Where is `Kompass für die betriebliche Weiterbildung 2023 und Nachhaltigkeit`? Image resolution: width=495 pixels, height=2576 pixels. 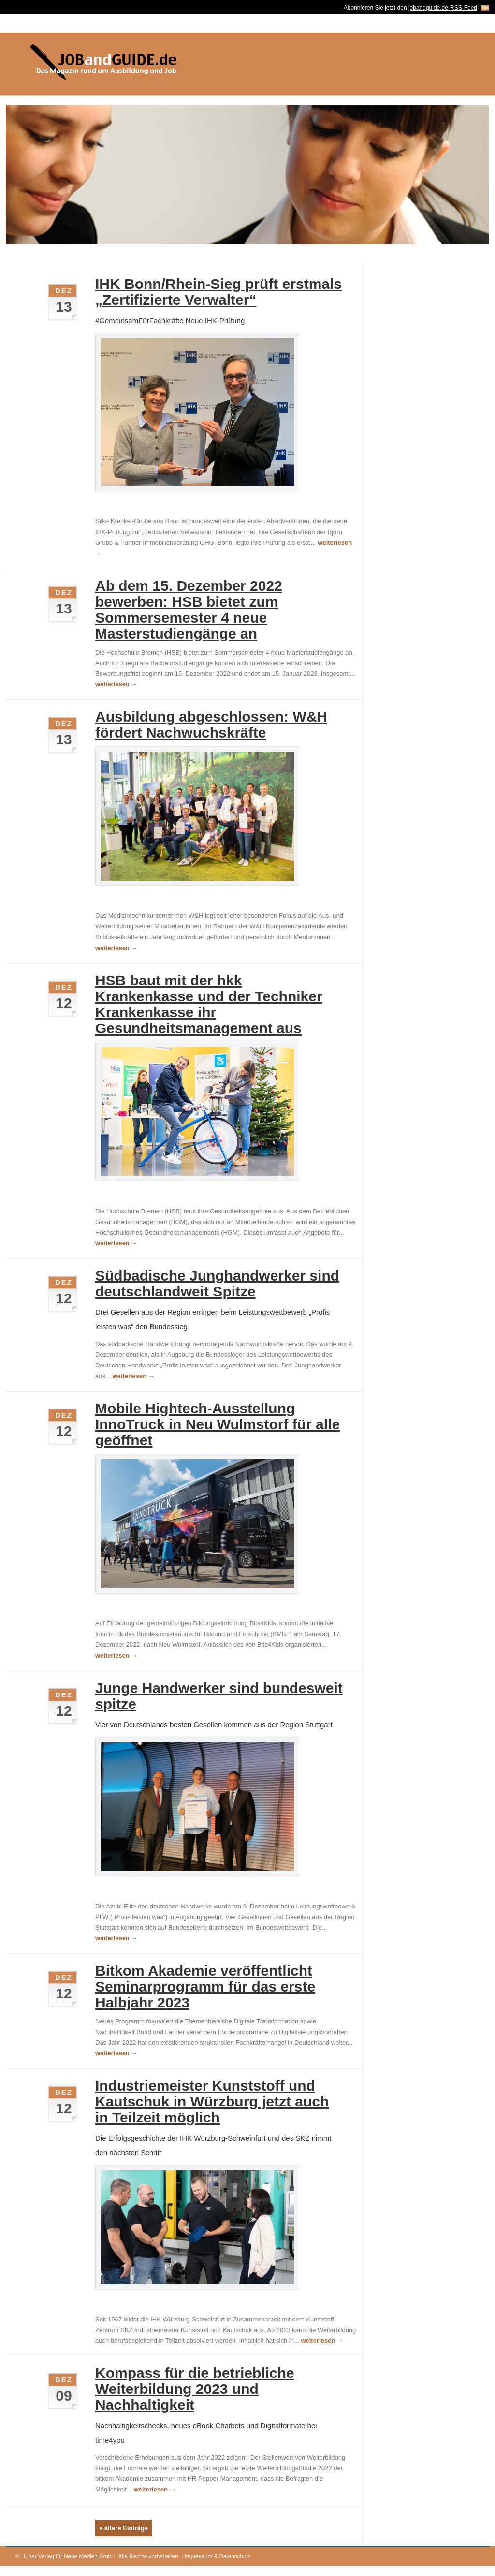 Kompass für die betriebliche Weiterbildung 2023 und Nachhaltigkeit is located at coordinates (194, 2389).